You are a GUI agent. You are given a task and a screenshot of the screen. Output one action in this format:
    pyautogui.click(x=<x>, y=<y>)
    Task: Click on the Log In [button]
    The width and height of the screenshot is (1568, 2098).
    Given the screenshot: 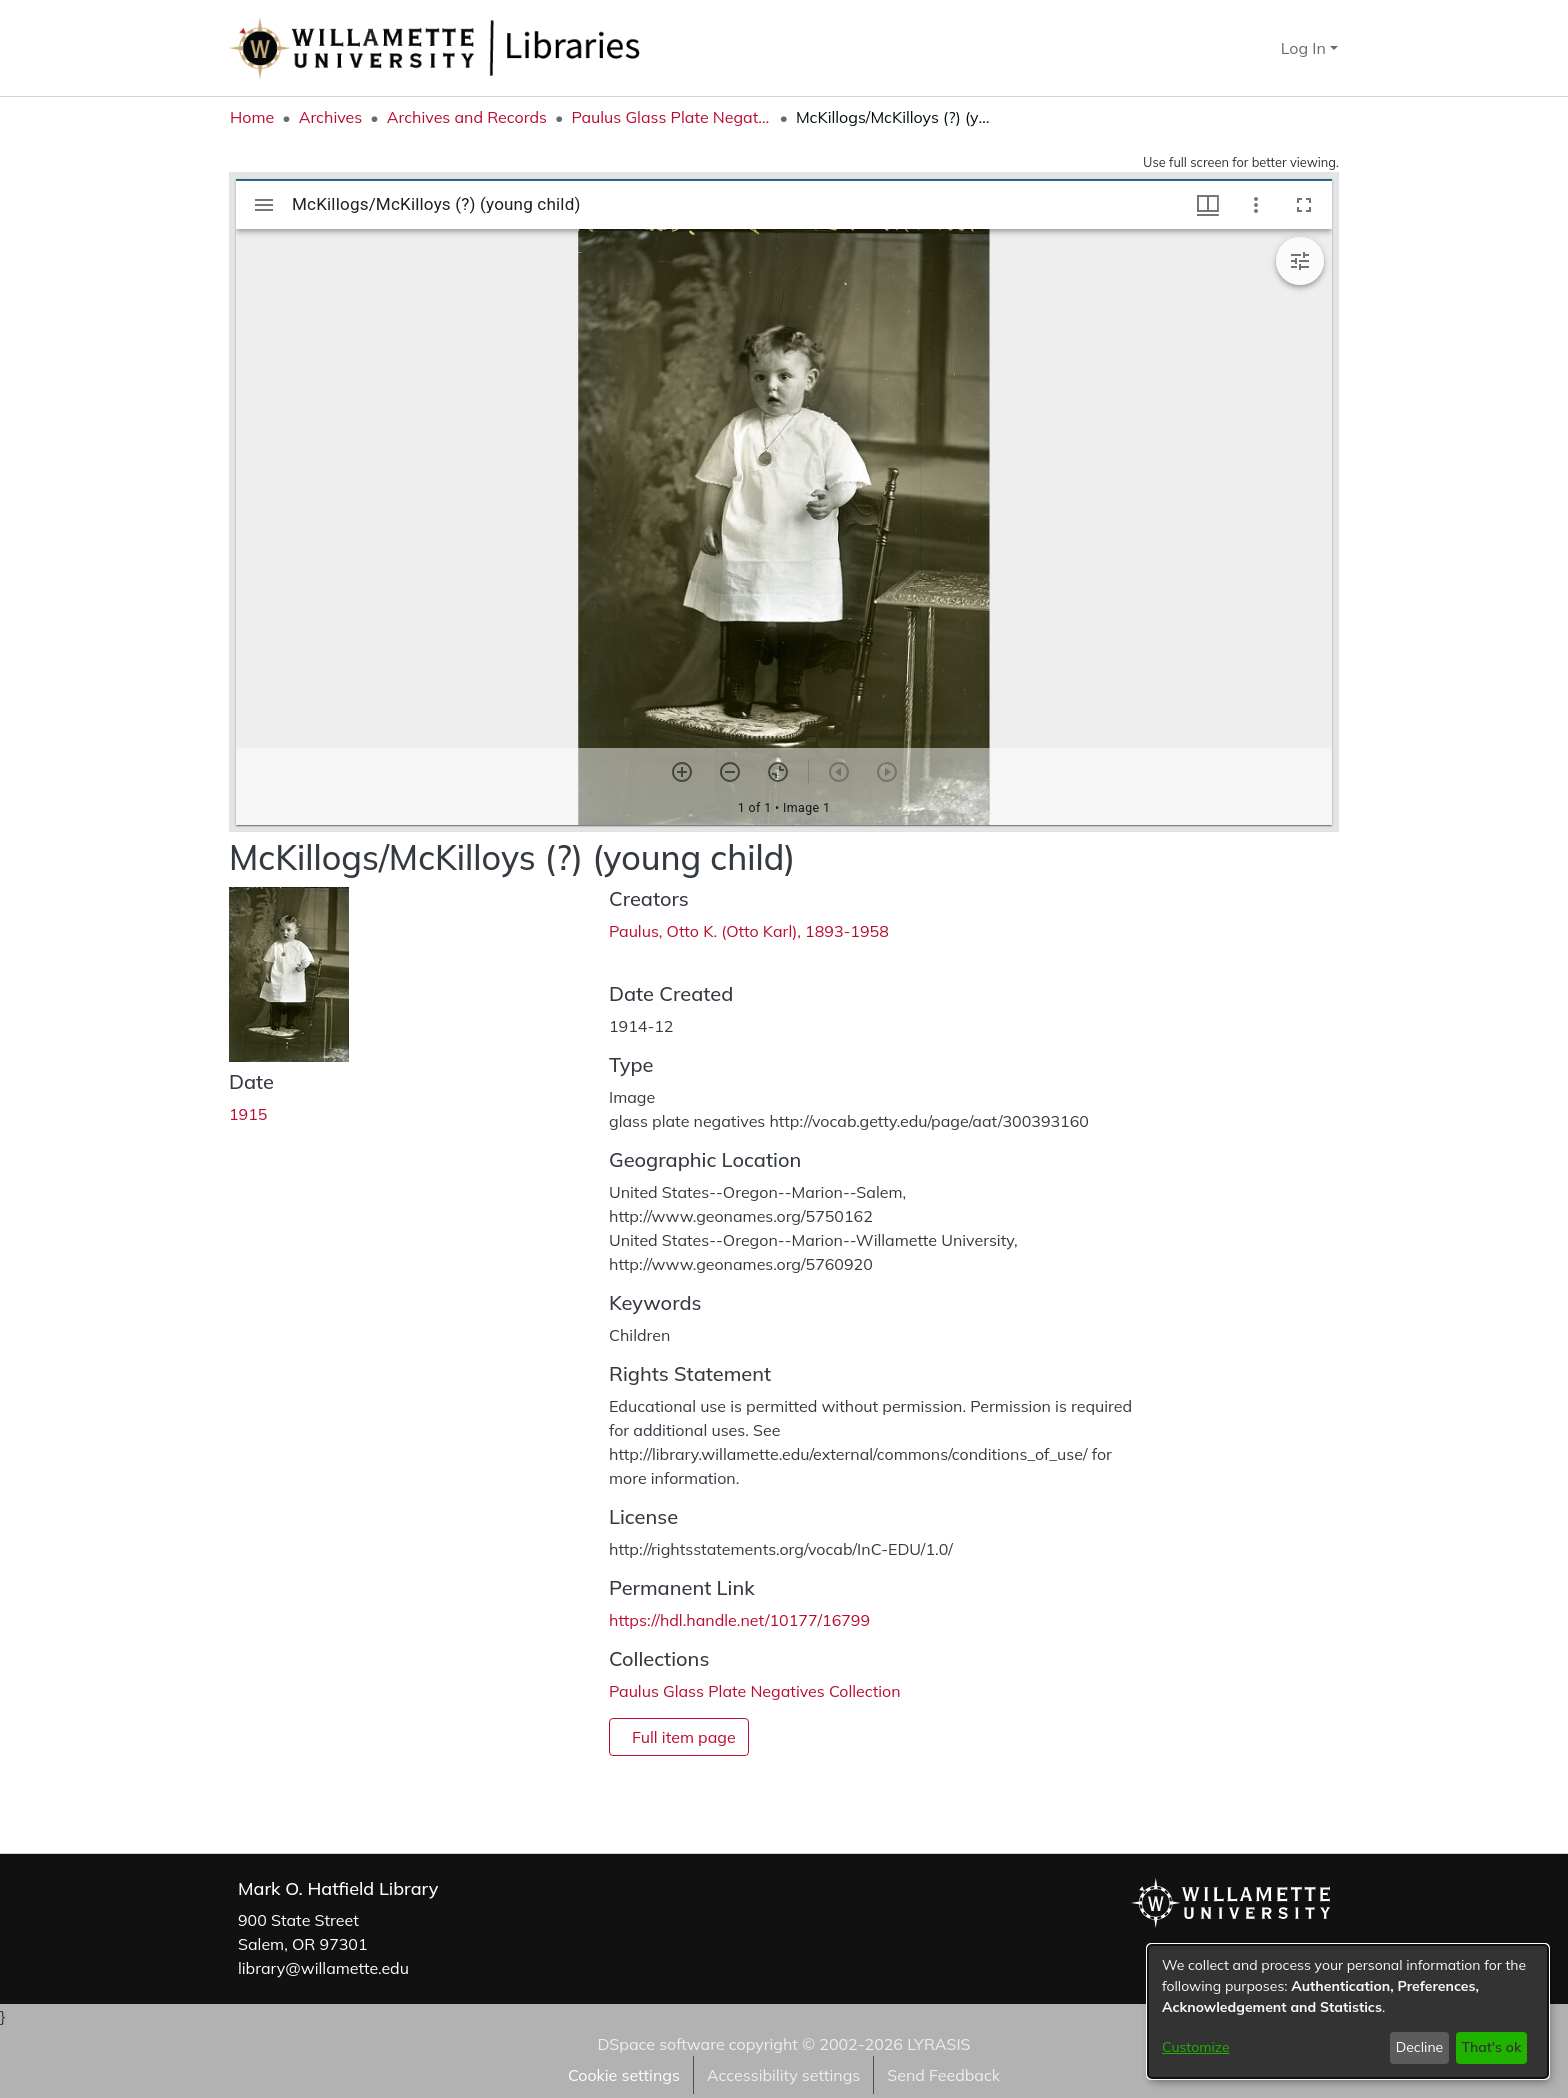 What is the action you would take?
    pyautogui.click(x=1305, y=48)
    